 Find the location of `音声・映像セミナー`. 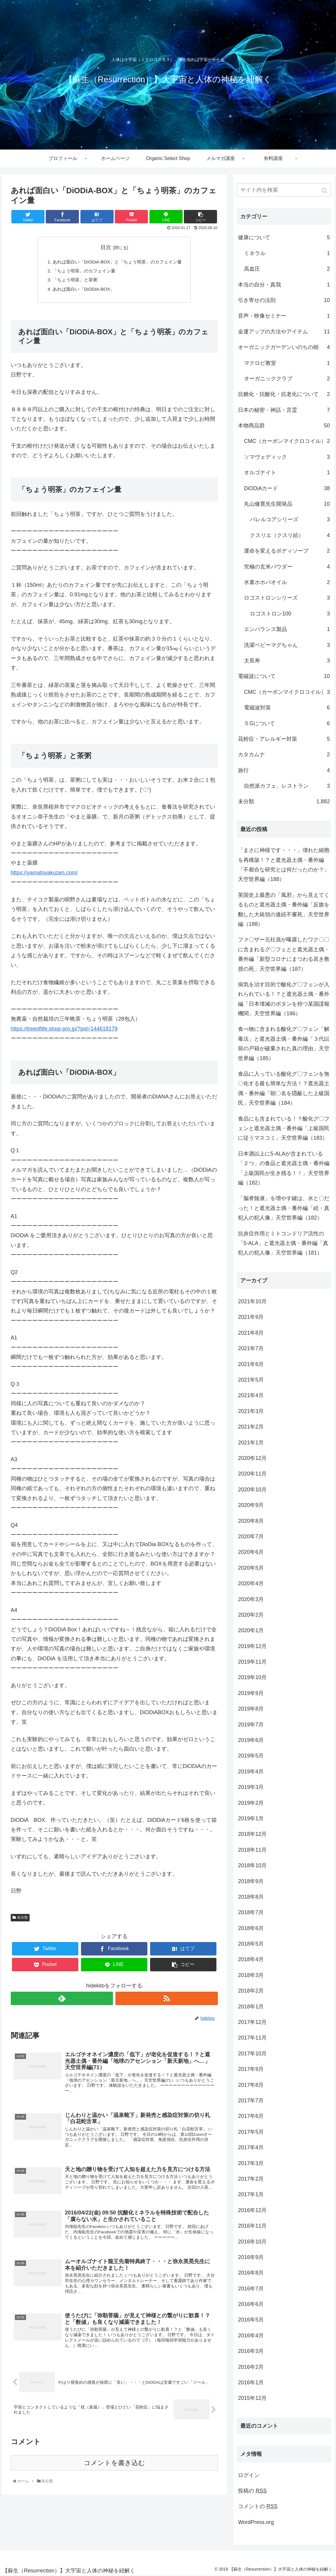

音声・映像セミナー is located at coordinates (284, 316).